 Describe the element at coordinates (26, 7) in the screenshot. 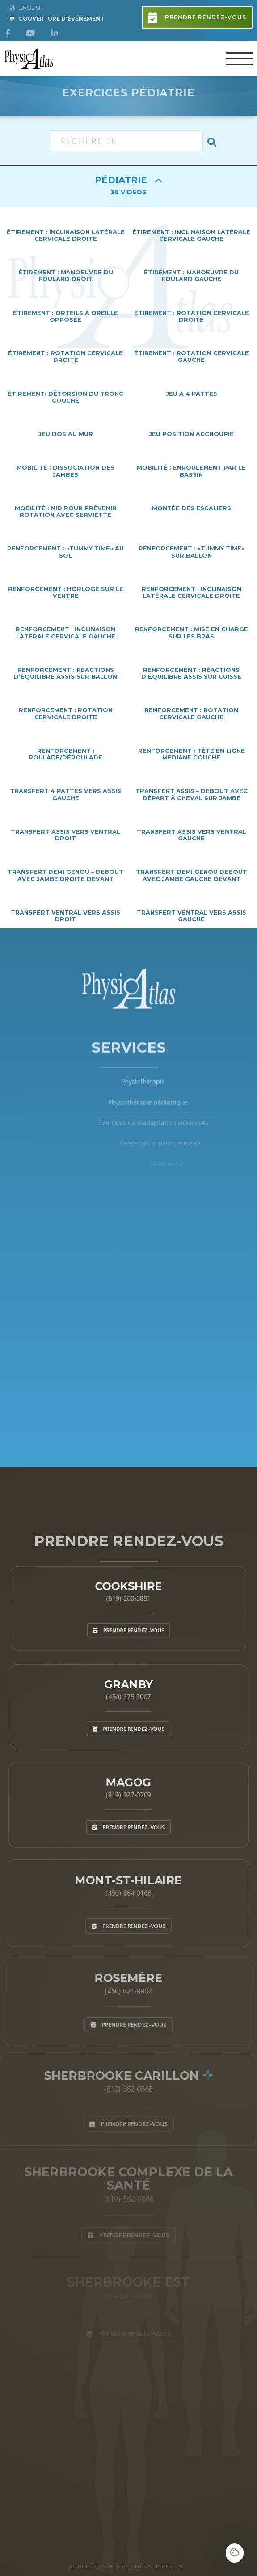

I see `English` at that location.